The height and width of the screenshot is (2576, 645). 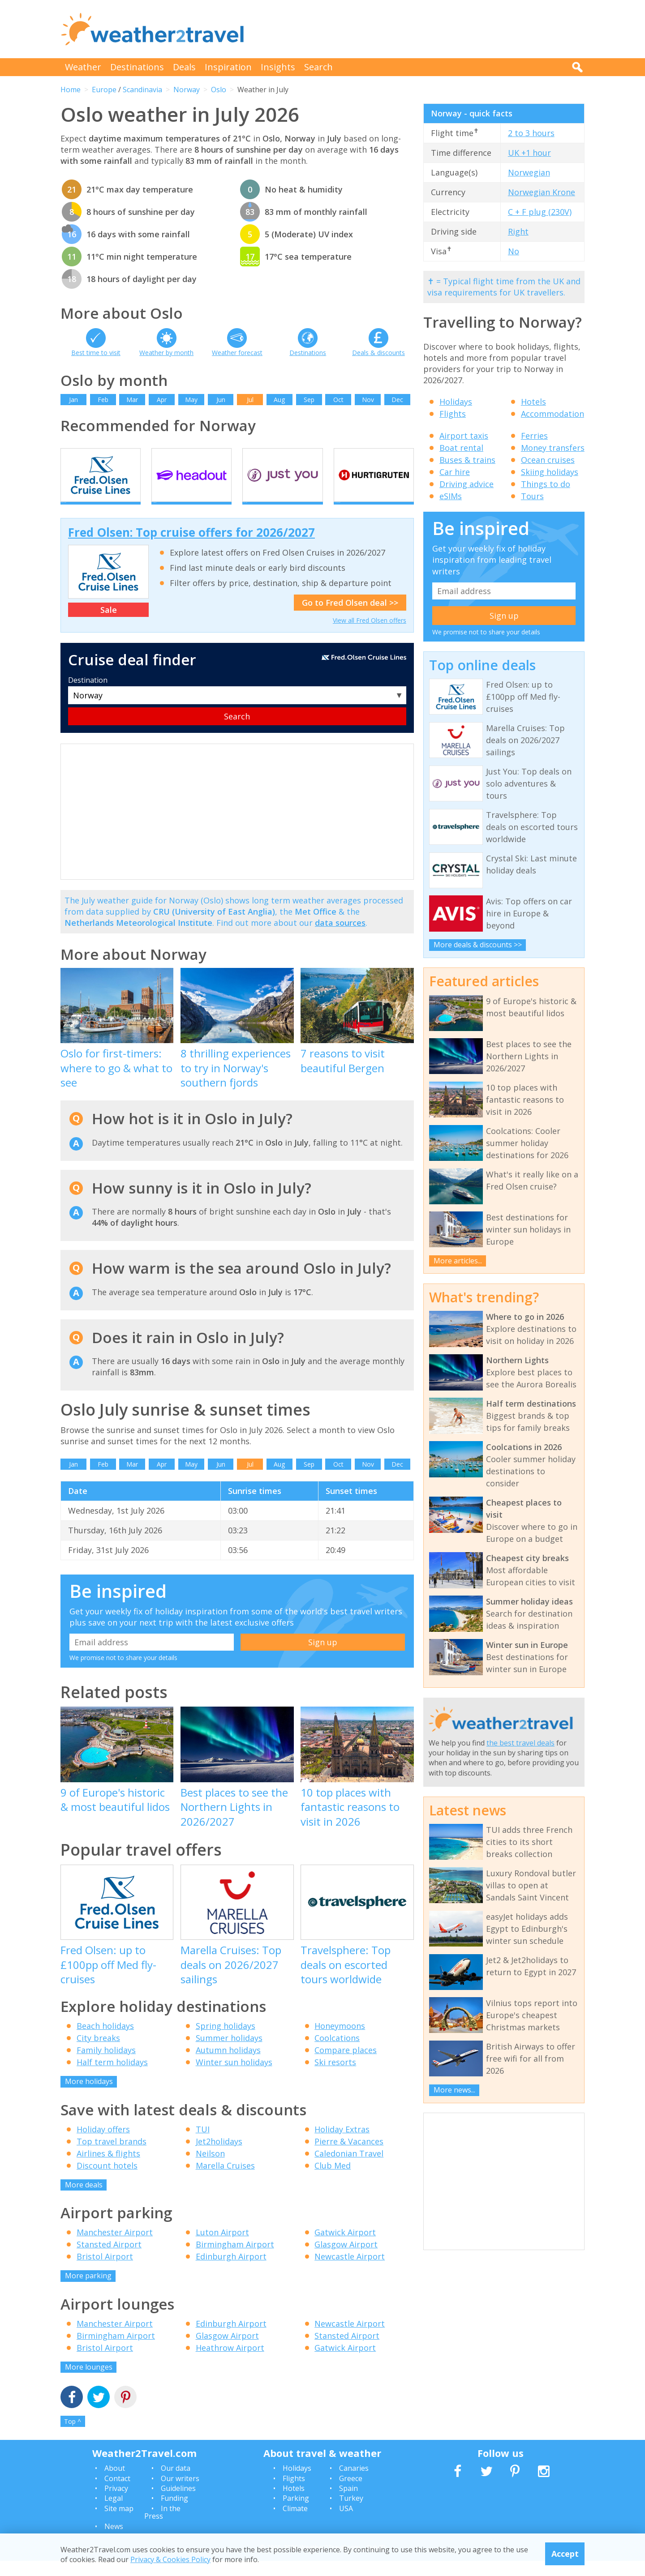 I want to click on Jan, so click(x=73, y=399).